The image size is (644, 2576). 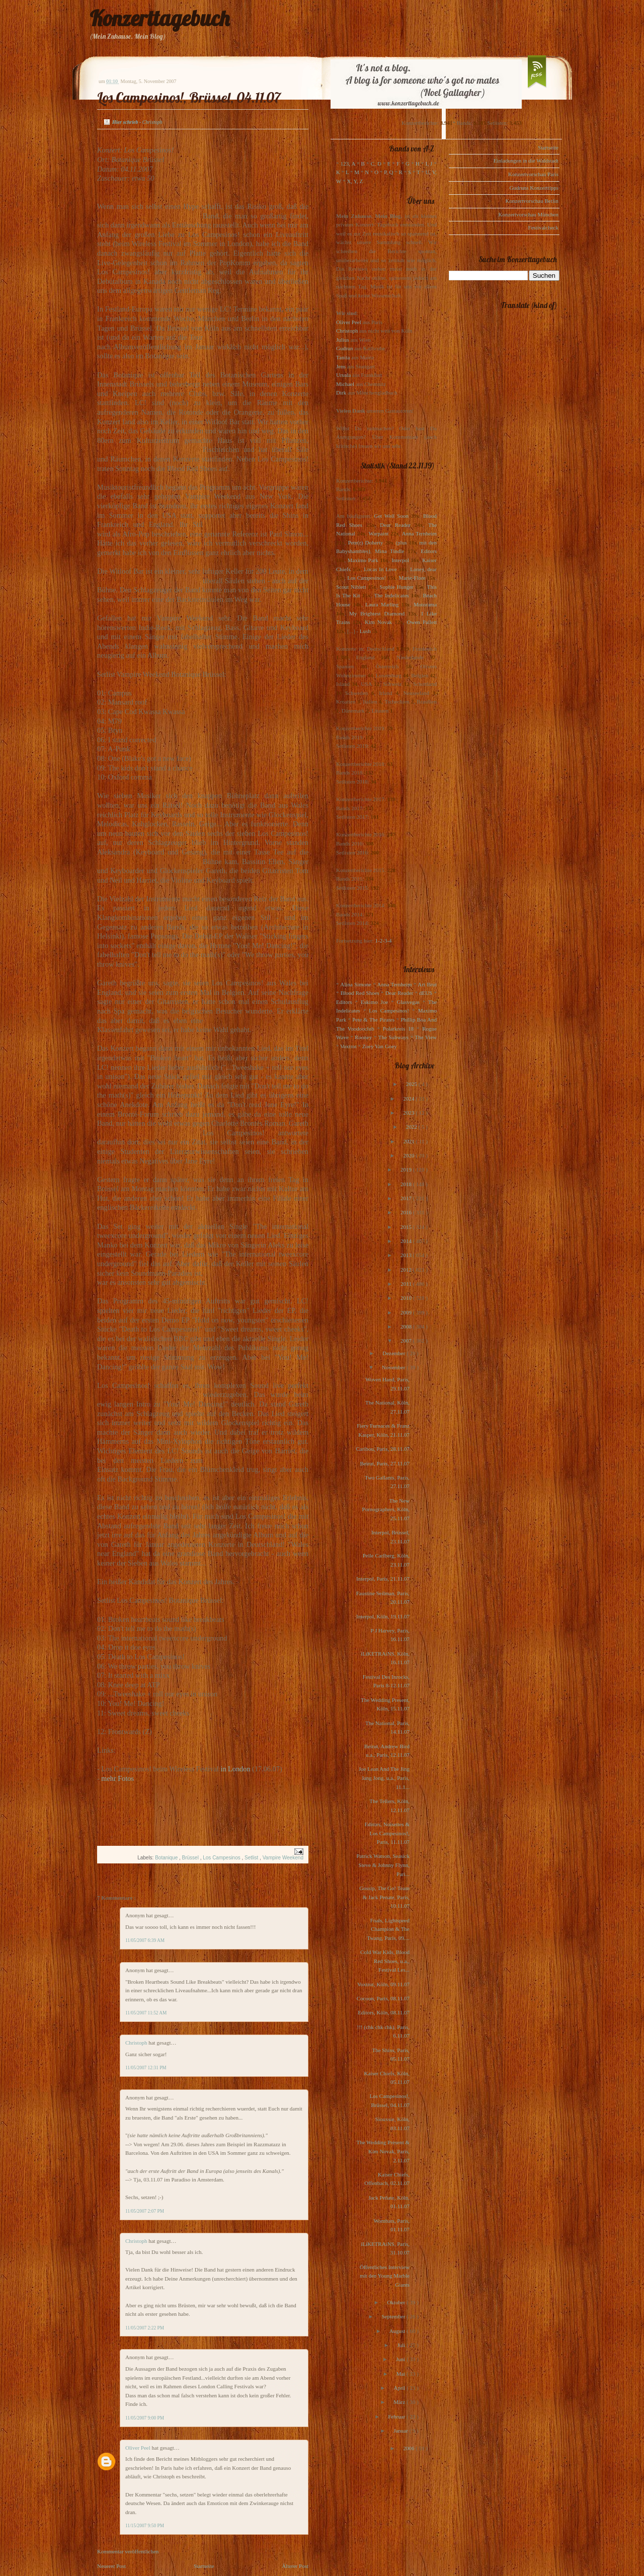 What do you see at coordinates (528, 214) in the screenshot?
I see `Konzertvorschau München` at bounding box center [528, 214].